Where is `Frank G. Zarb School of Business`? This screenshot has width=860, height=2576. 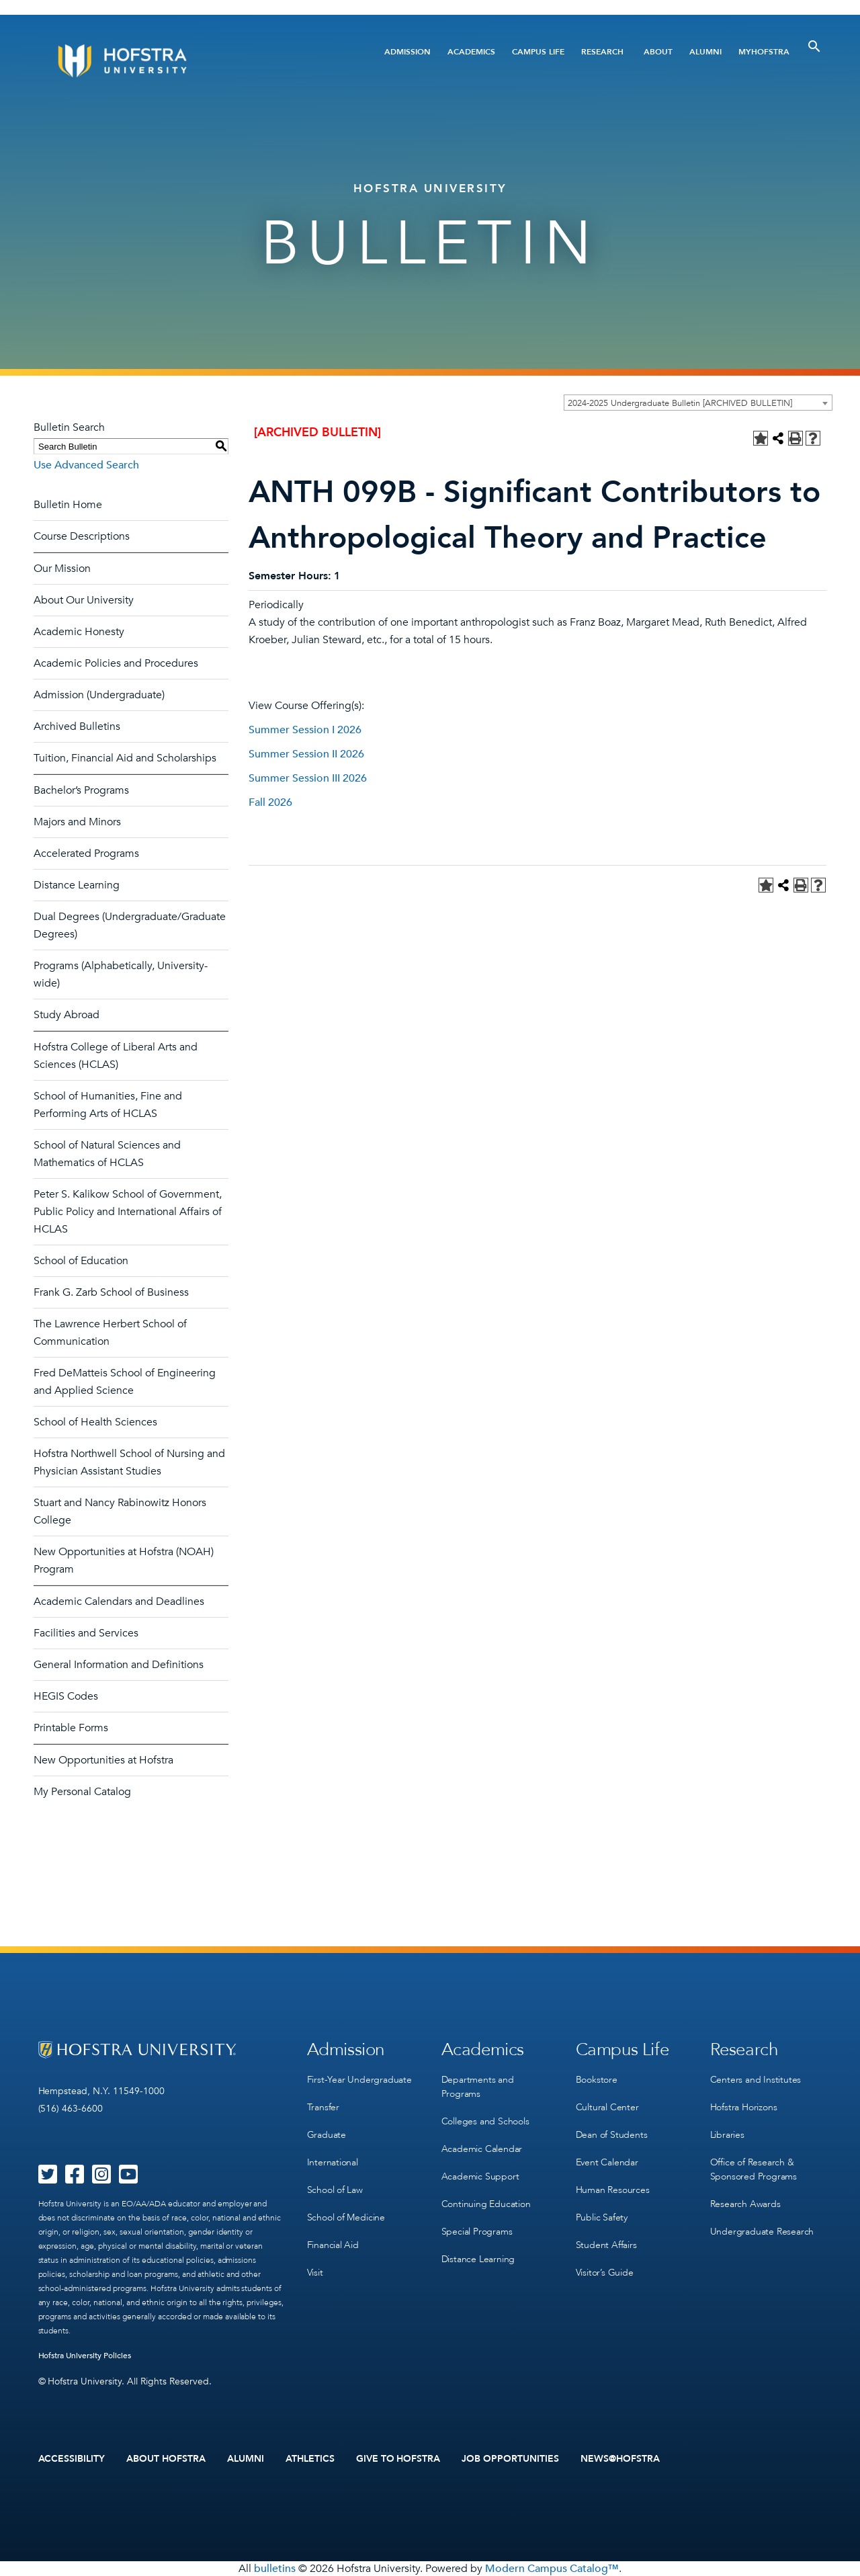 Frank G. Zarb School of Business is located at coordinates (111, 1292).